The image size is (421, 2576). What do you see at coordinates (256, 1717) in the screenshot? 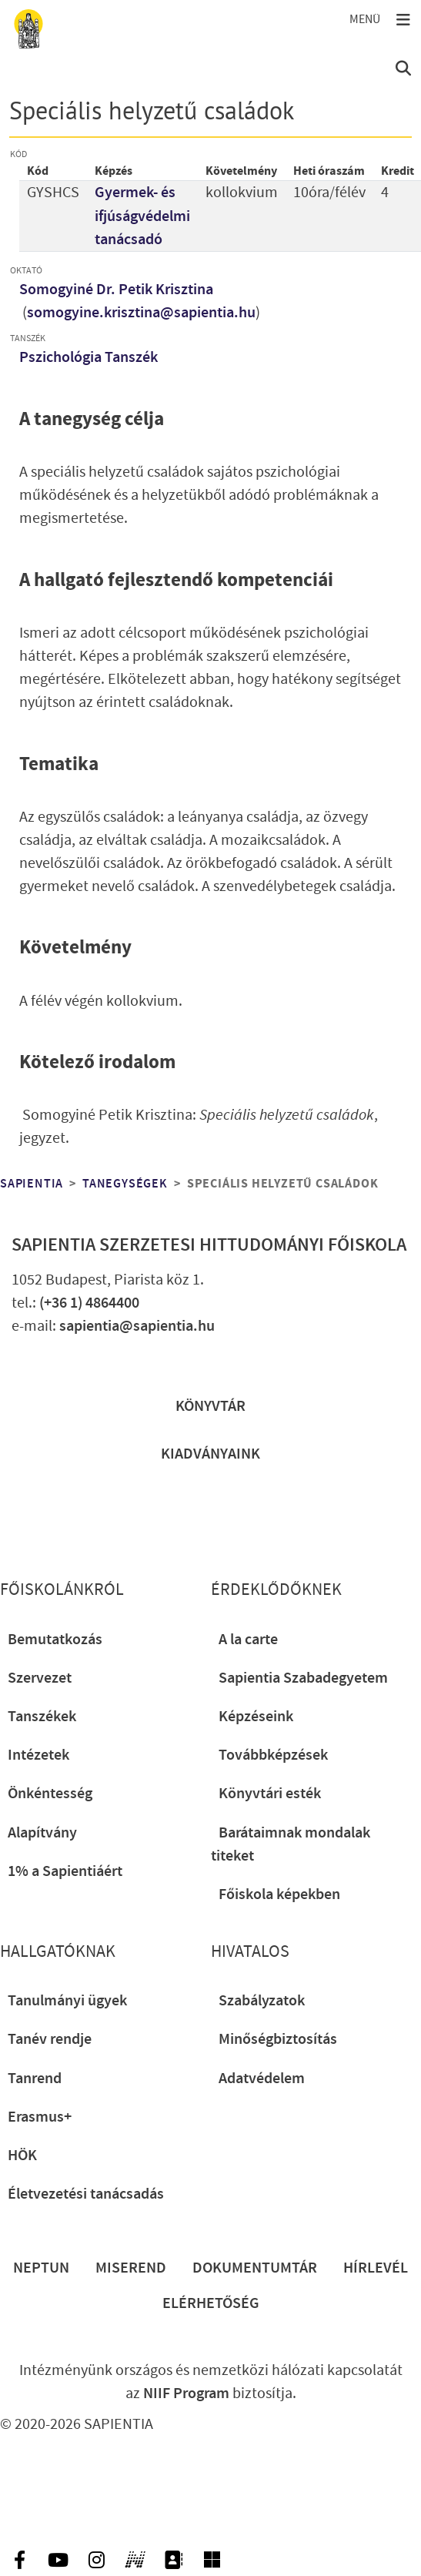
I see `Képzéseink` at bounding box center [256, 1717].